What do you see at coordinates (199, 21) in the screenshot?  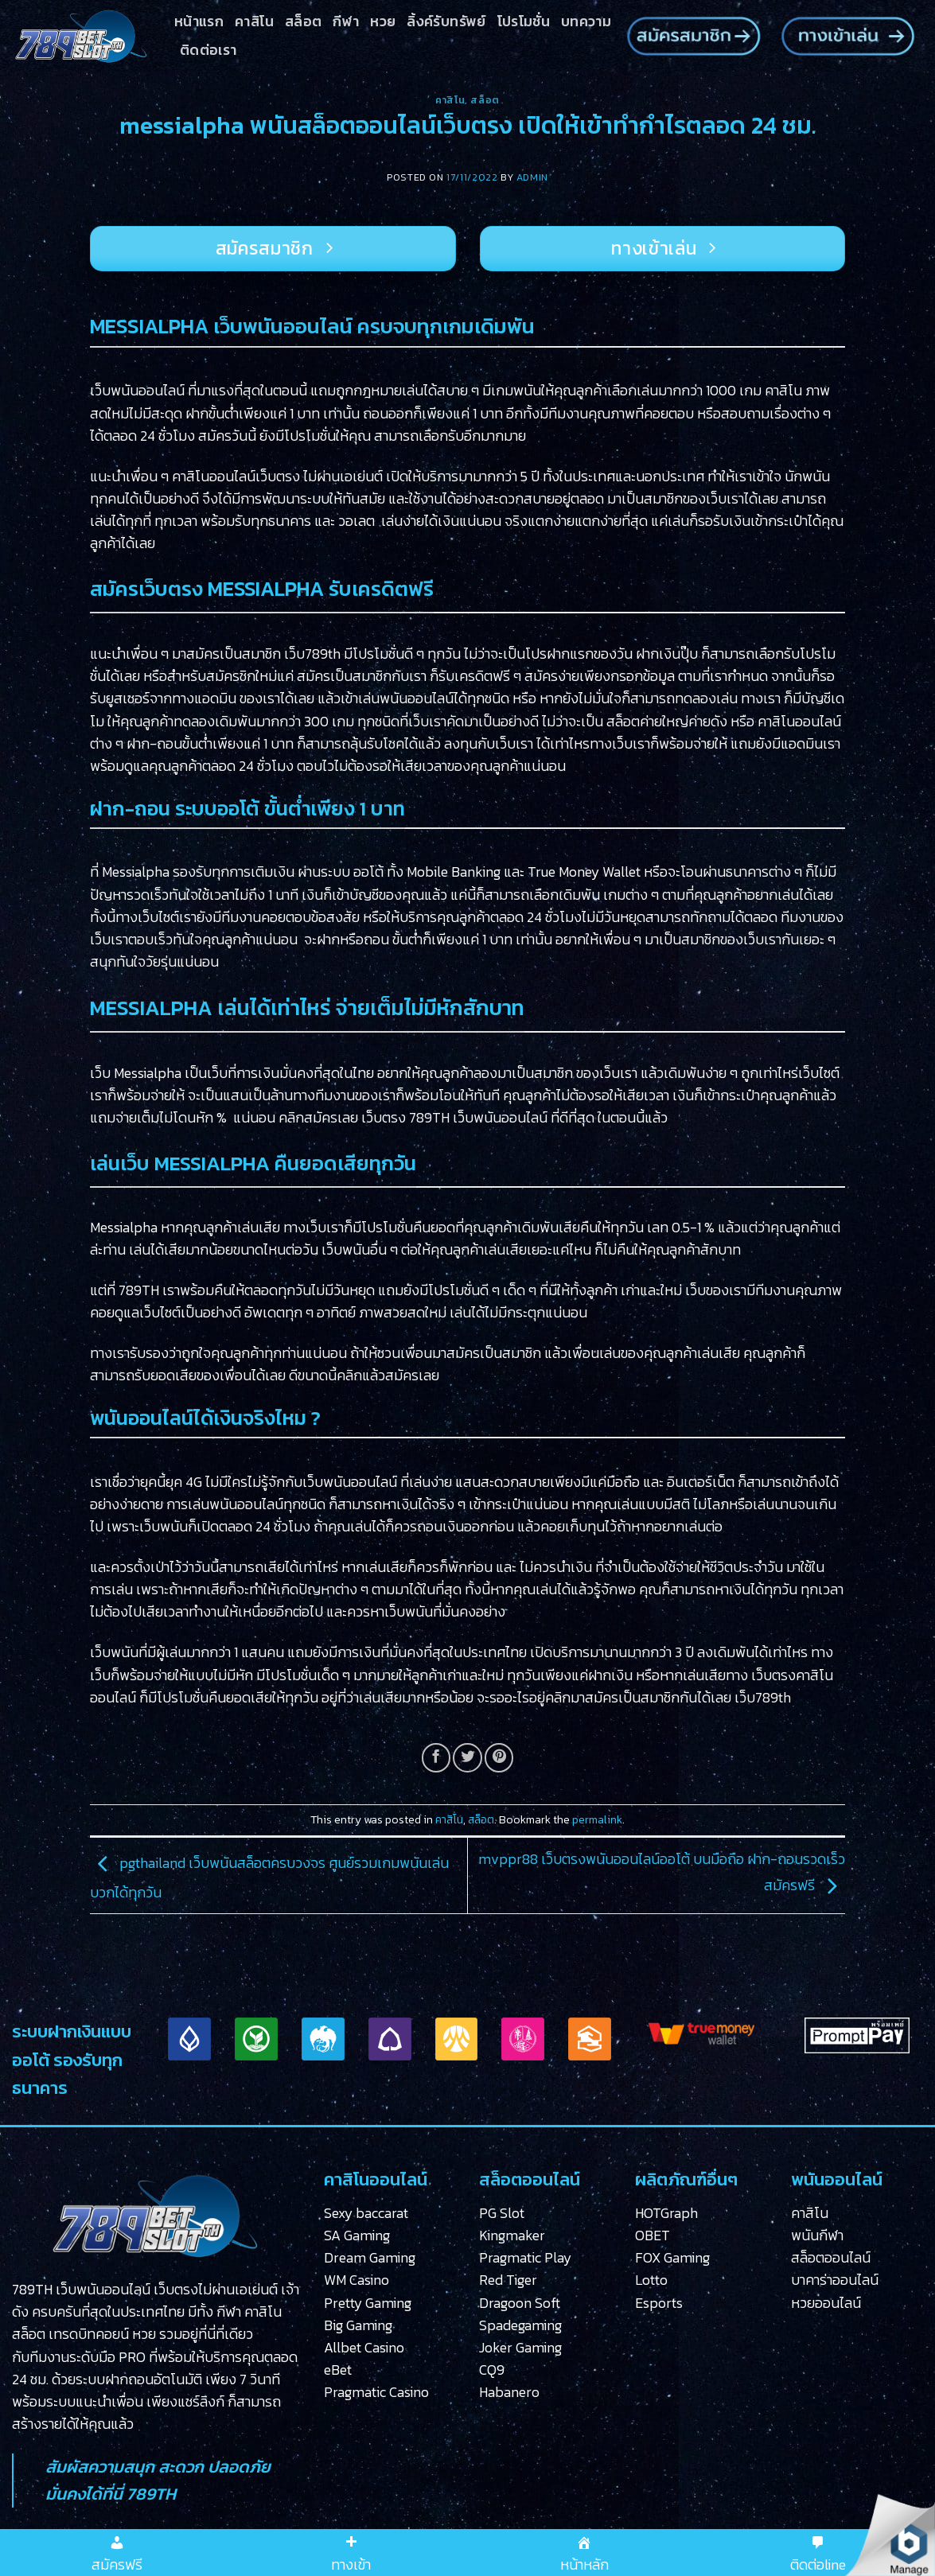 I see `หน้าแรก` at bounding box center [199, 21].